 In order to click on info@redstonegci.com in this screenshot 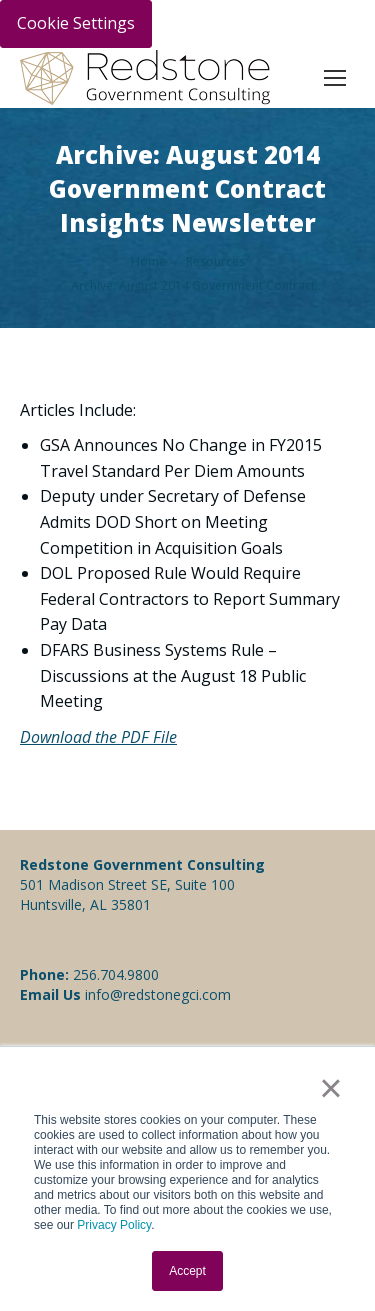, I will do `click(156, 994)`.